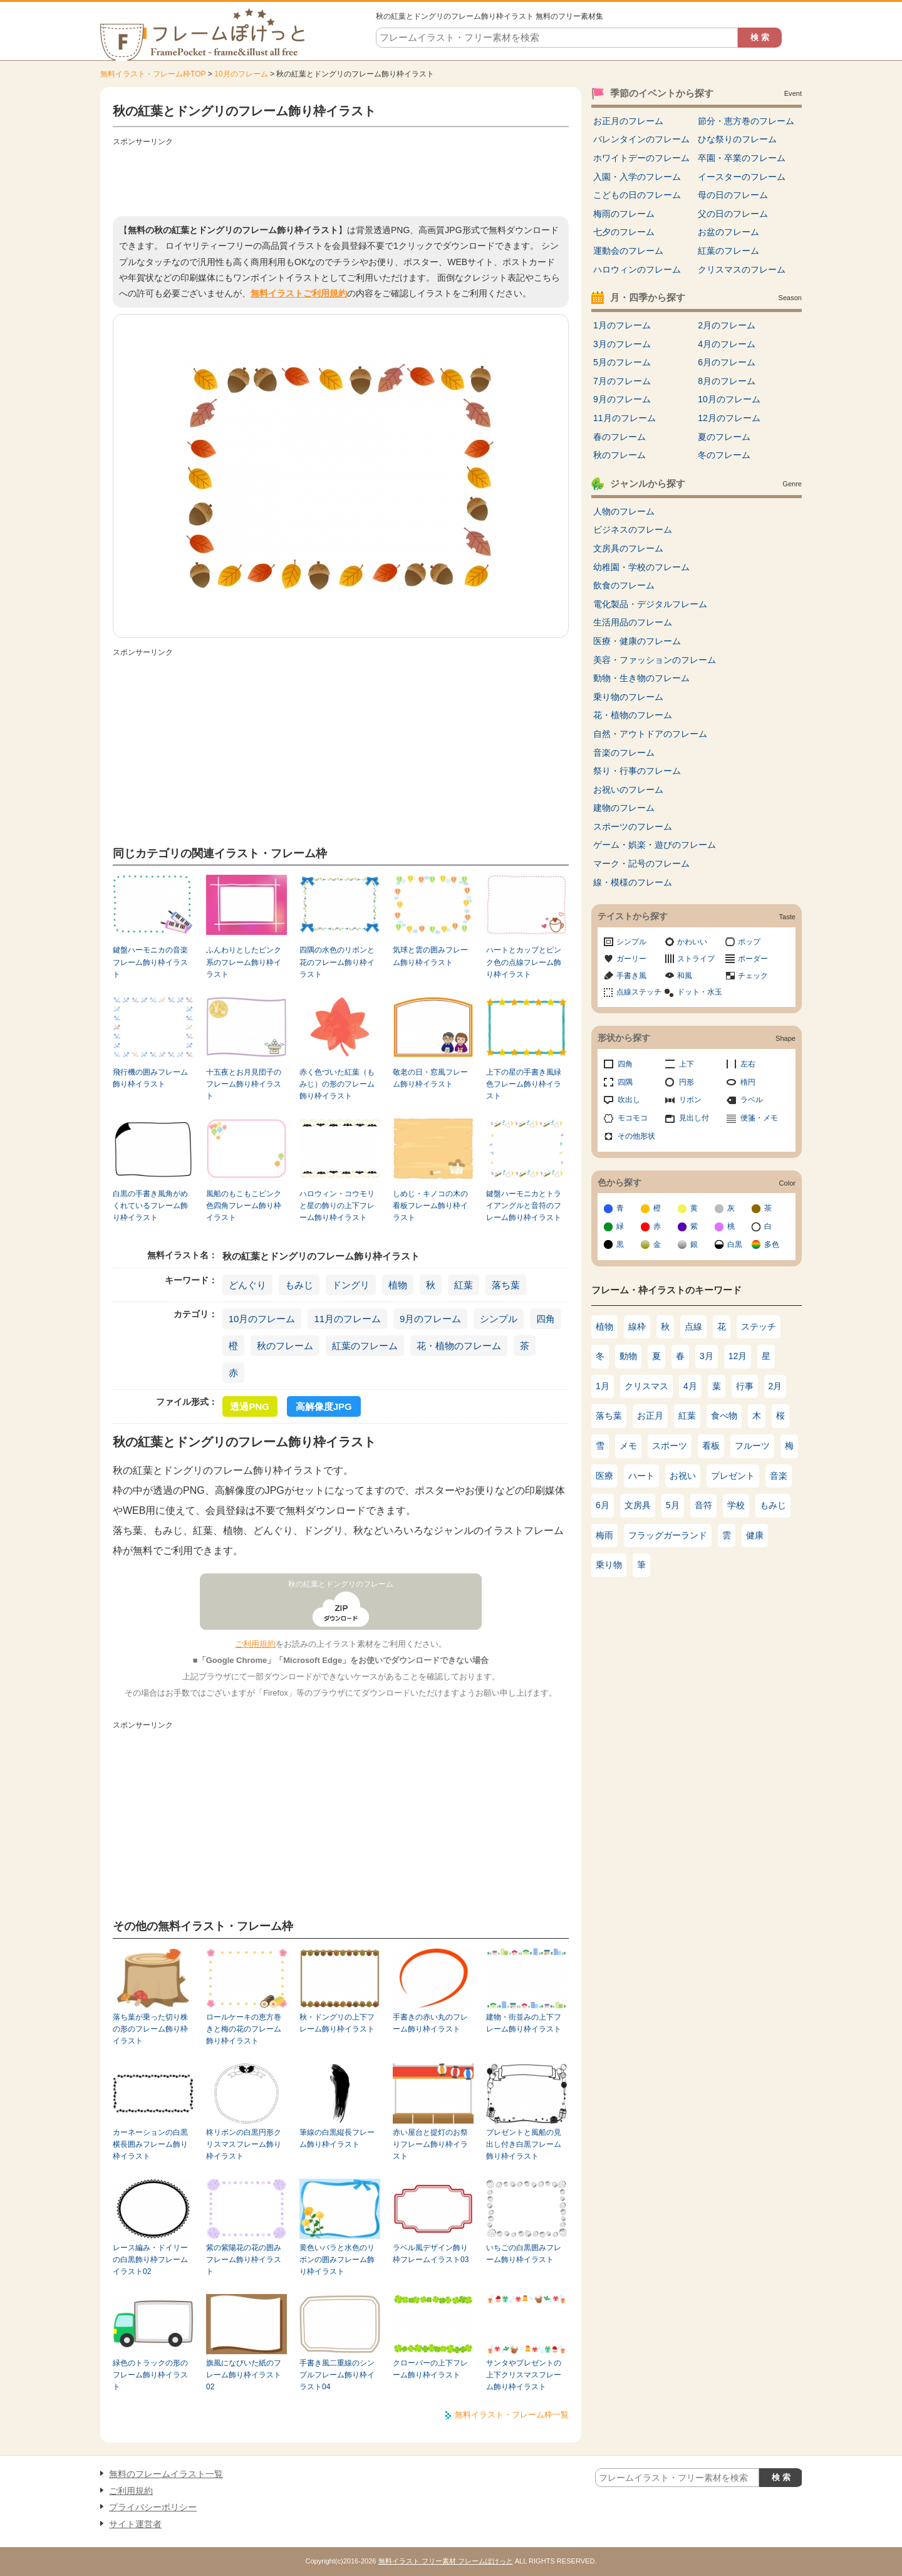 The image size is (902, 2576). What do you see at coordinates (523, 2375) in the screenshot?
I see `サンタやプレゼントの上下クリスマスフレーム飾り枠イラスト` at bounding box center [523, 2375].